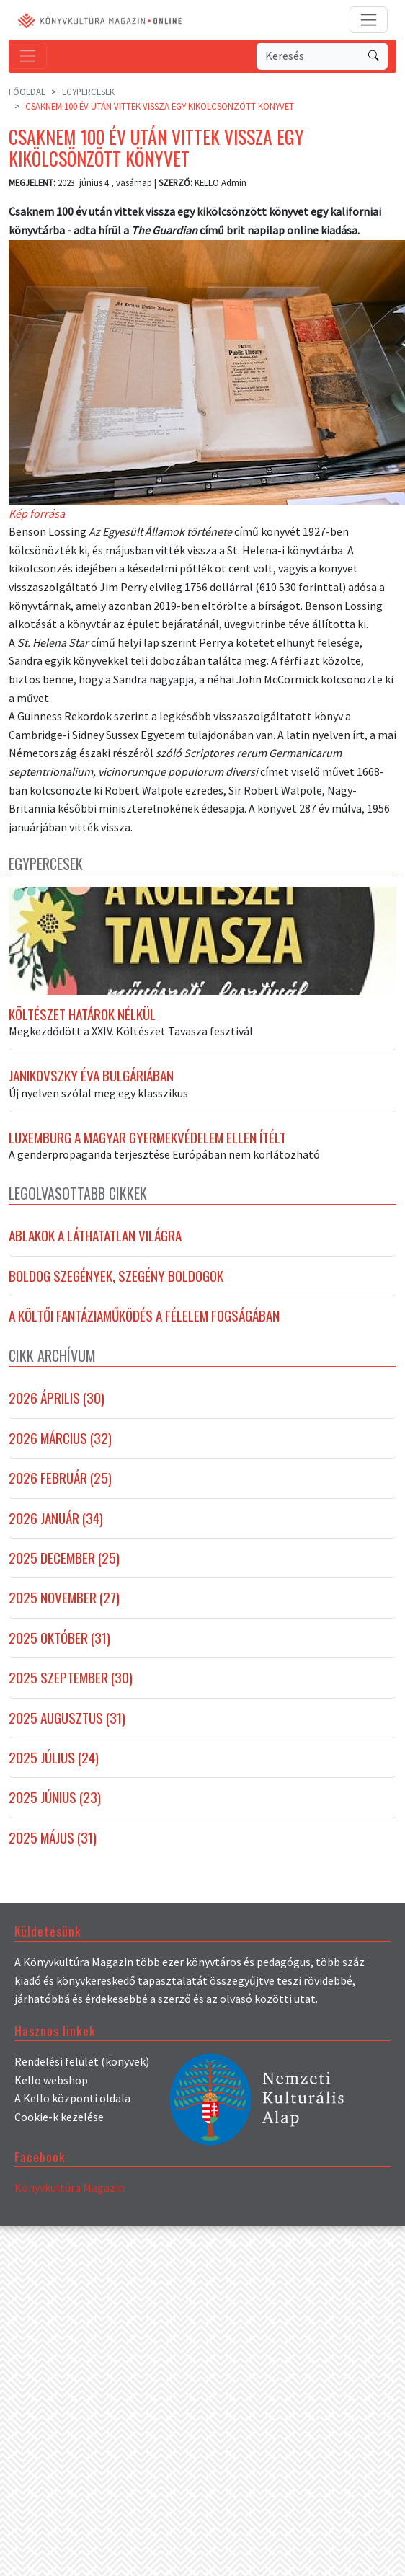 This screenshot has width=405, height=2576. What do you see at coordinates (27, 91) in the screenshot?
I see `Főoldal` at bounding box center [27, 91].